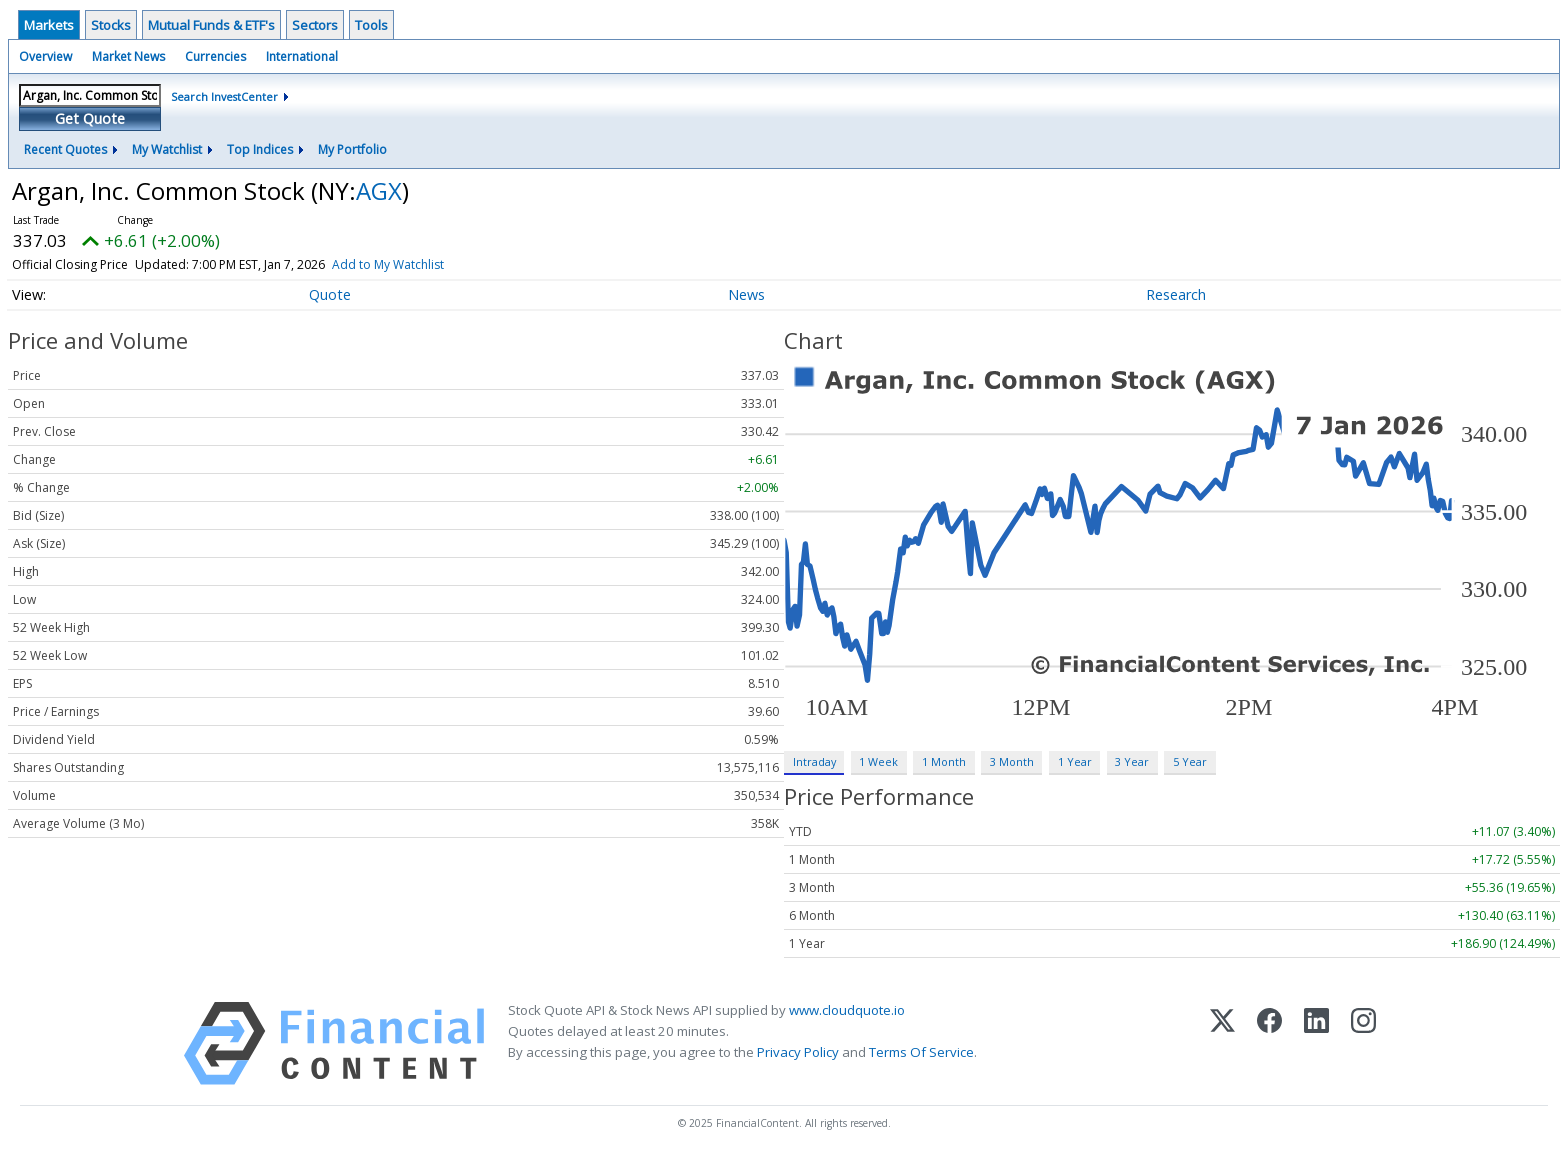 The width and height of the screenshot is (1568, 1162). What do you see at coordinates (224, 96) in the screenshot?
I see `Search InvestCenter` at bounding box center [224, 96].